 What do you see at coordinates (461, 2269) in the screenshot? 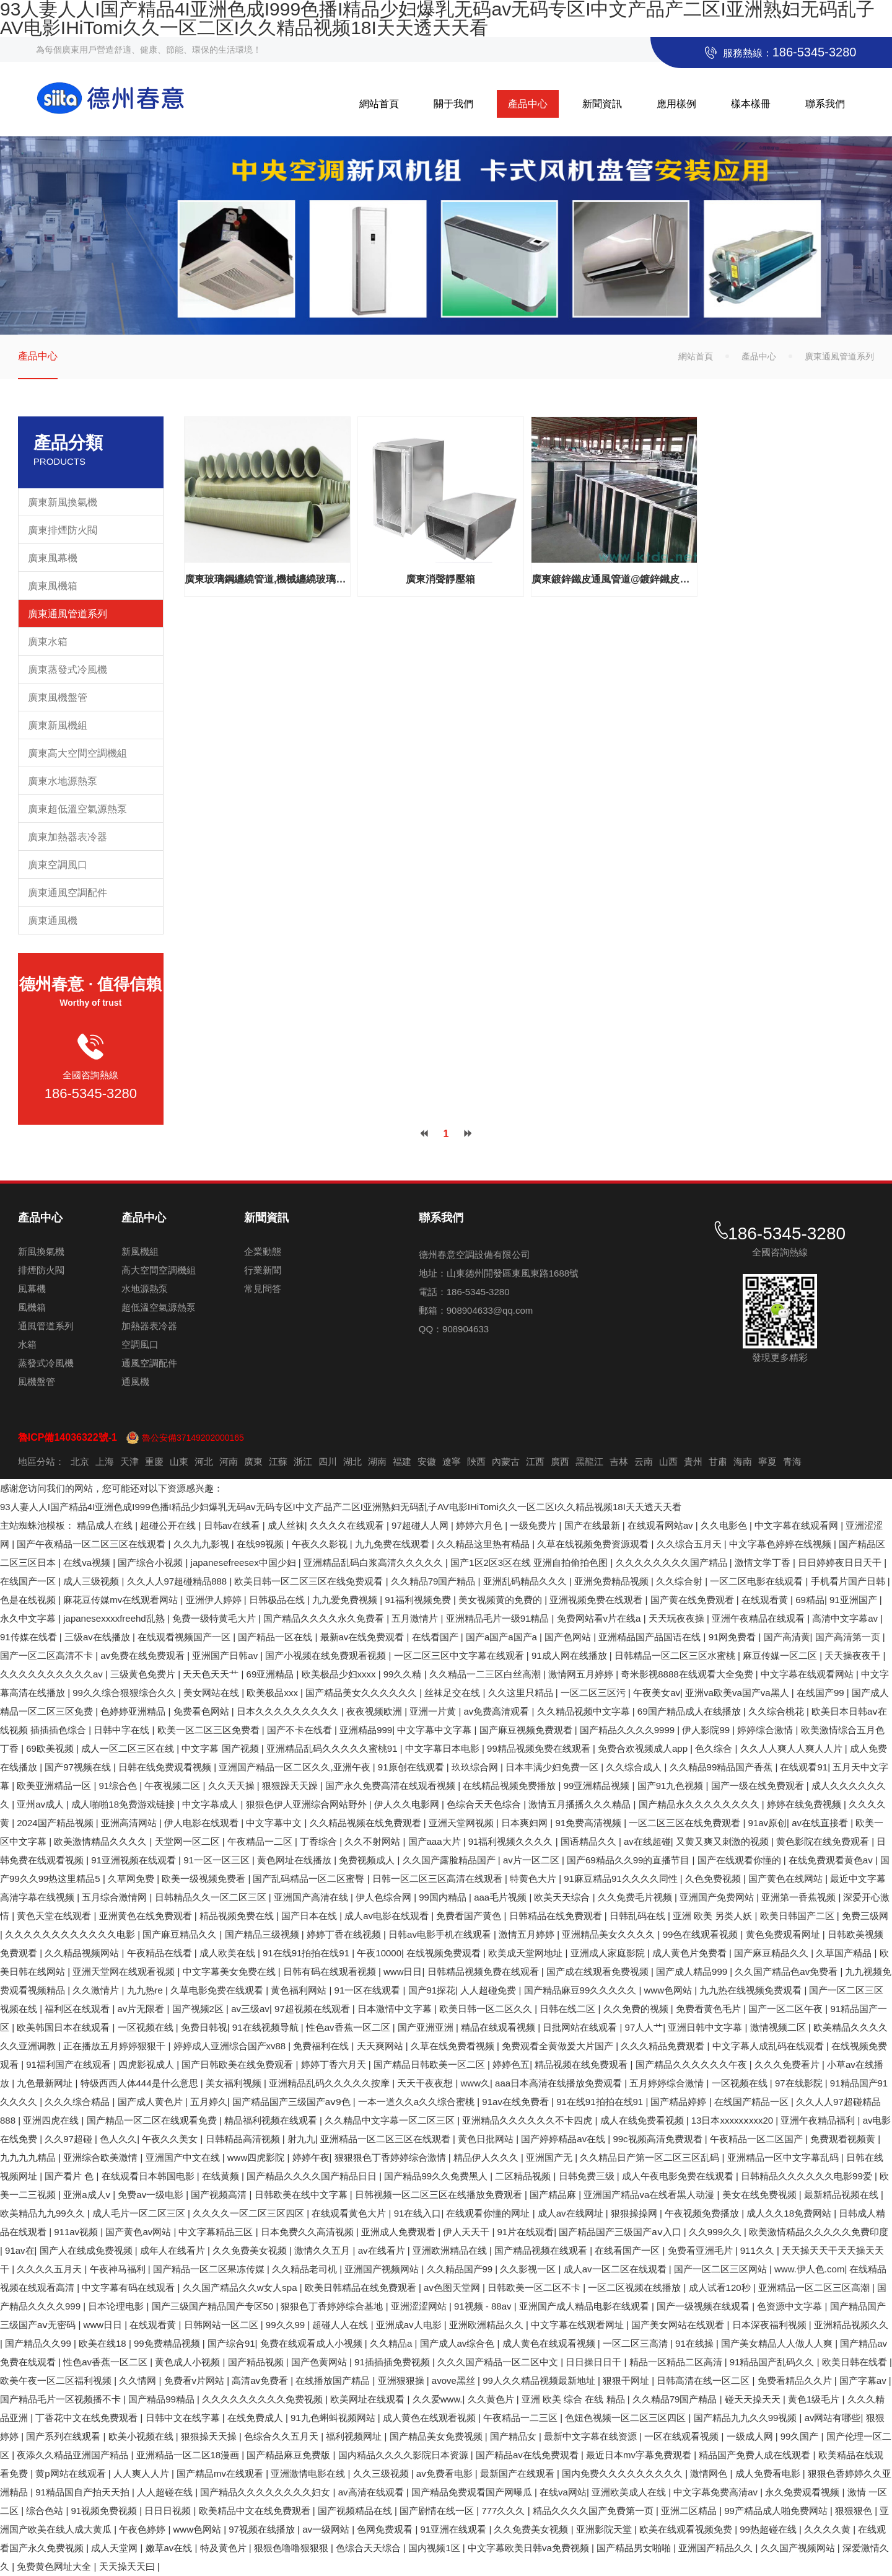
I see `久久精品国产99` at bounding box center [461, 2269].